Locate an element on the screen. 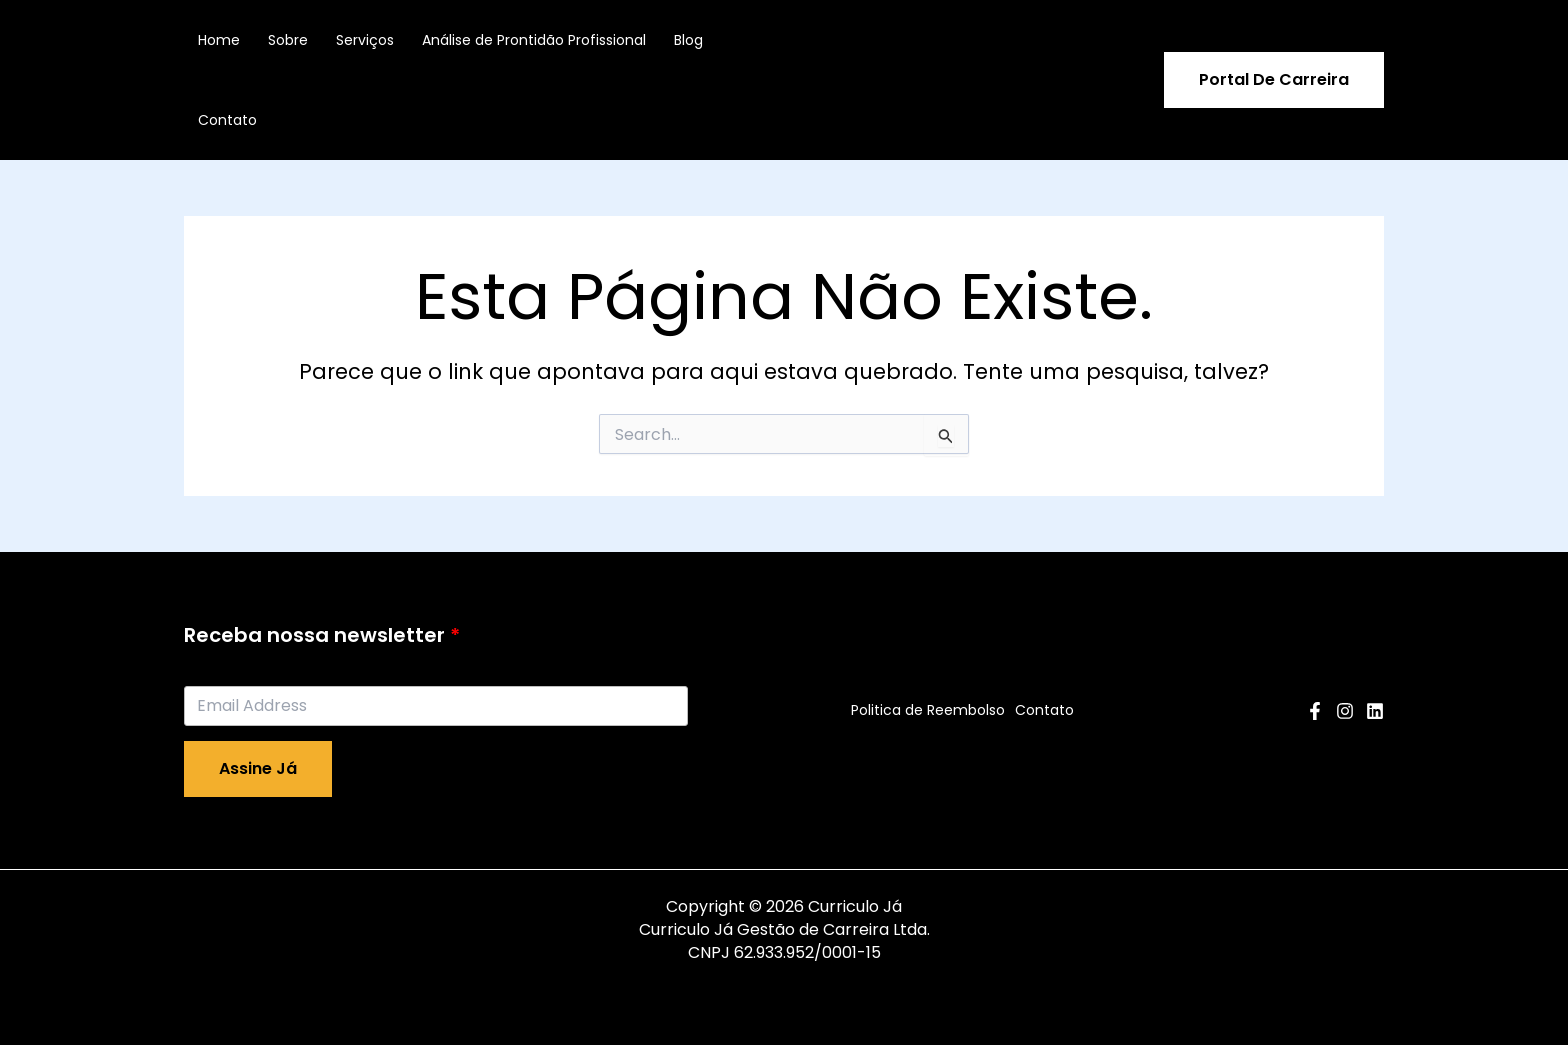  [Facebook] is located at coordinates (1315, 711).